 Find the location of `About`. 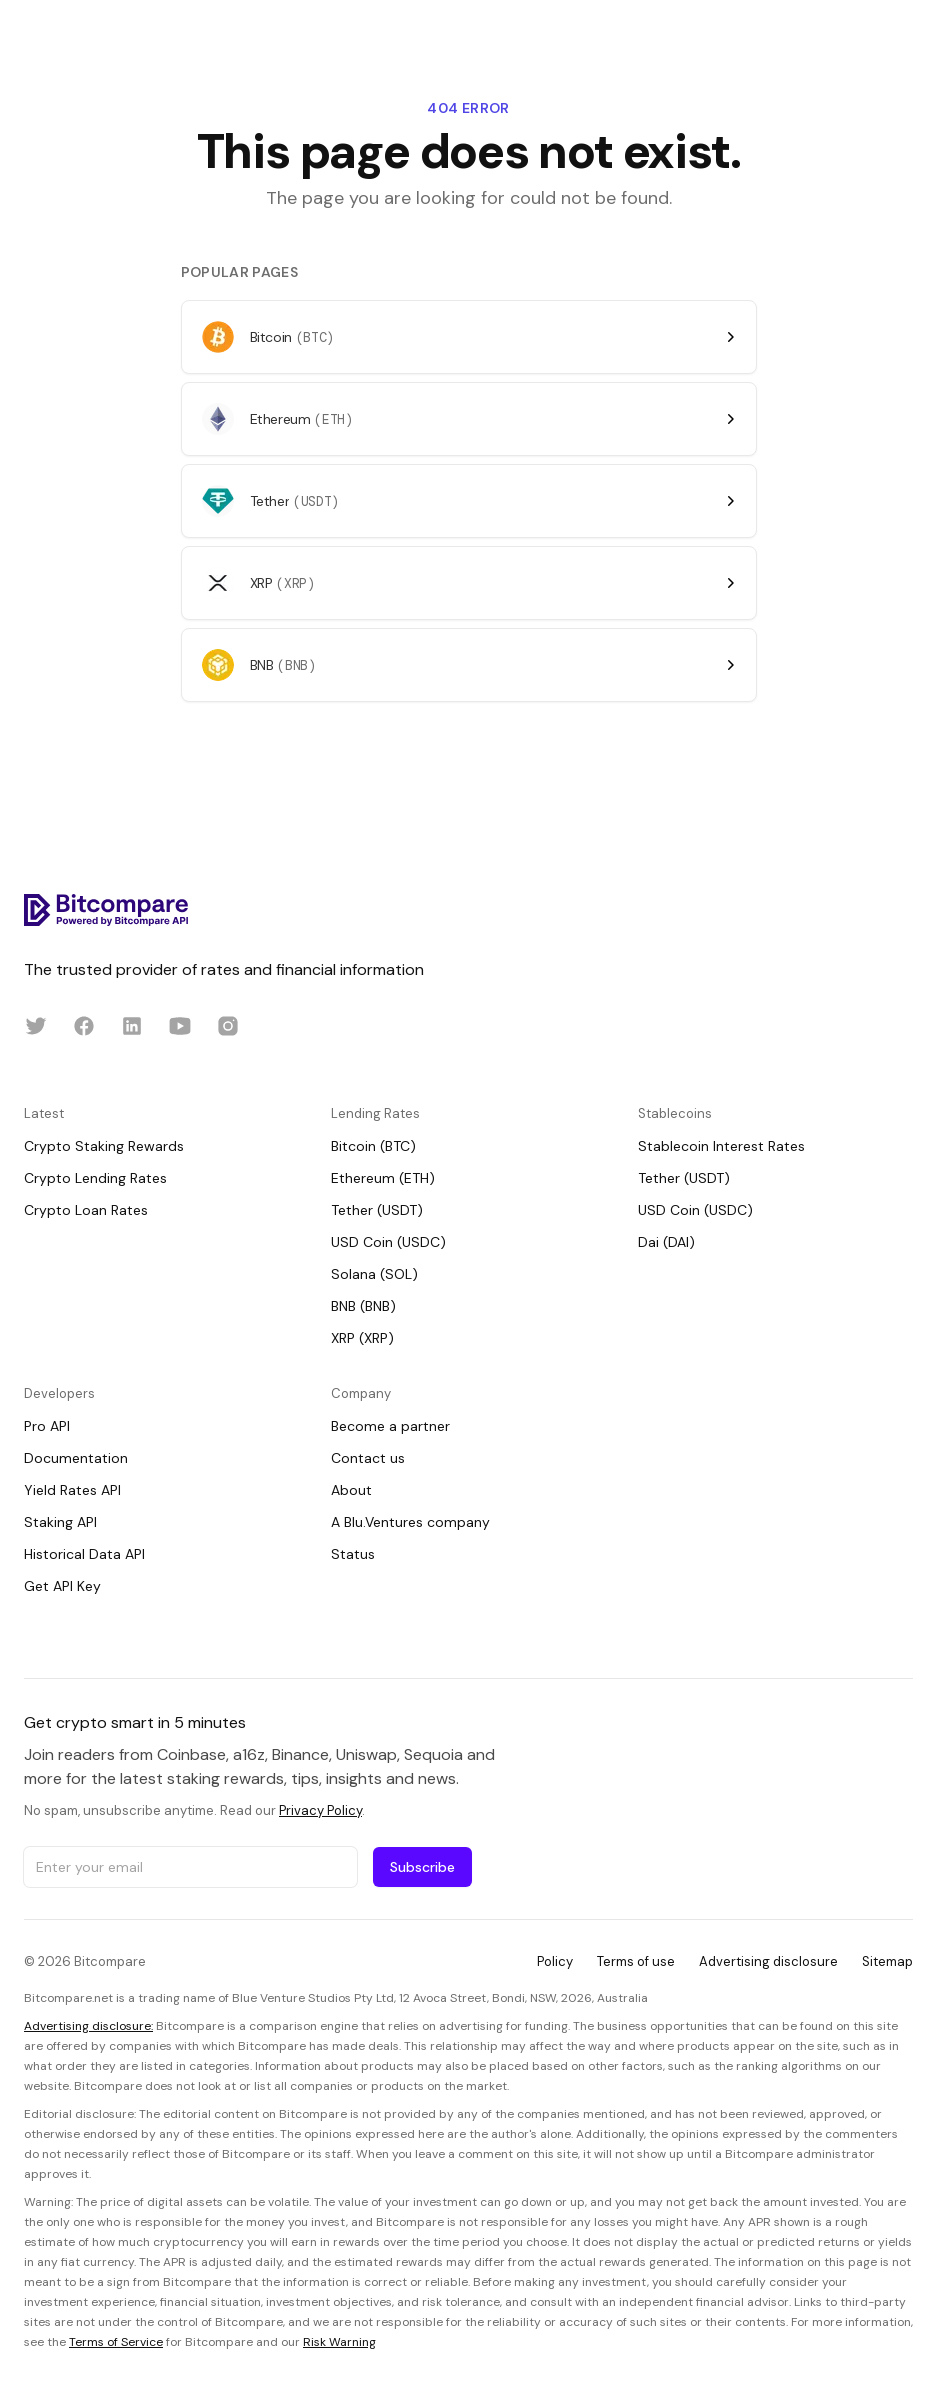

About is located at coordinates (351, 1490).